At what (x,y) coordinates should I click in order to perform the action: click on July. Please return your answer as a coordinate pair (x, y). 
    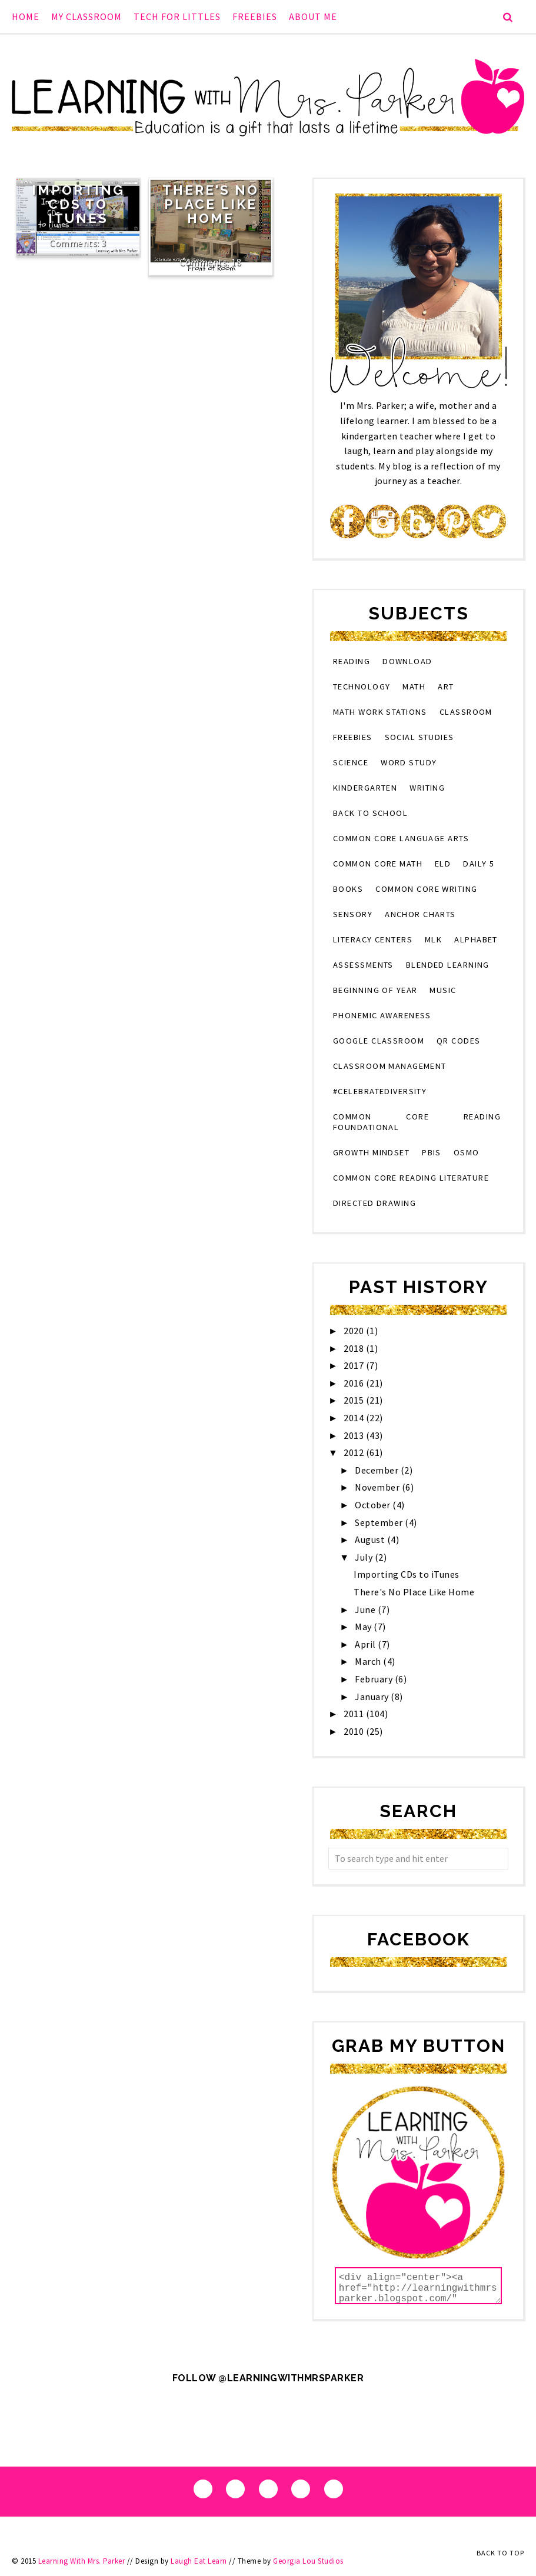
    Looking at the image, I should click on (365, 1557).